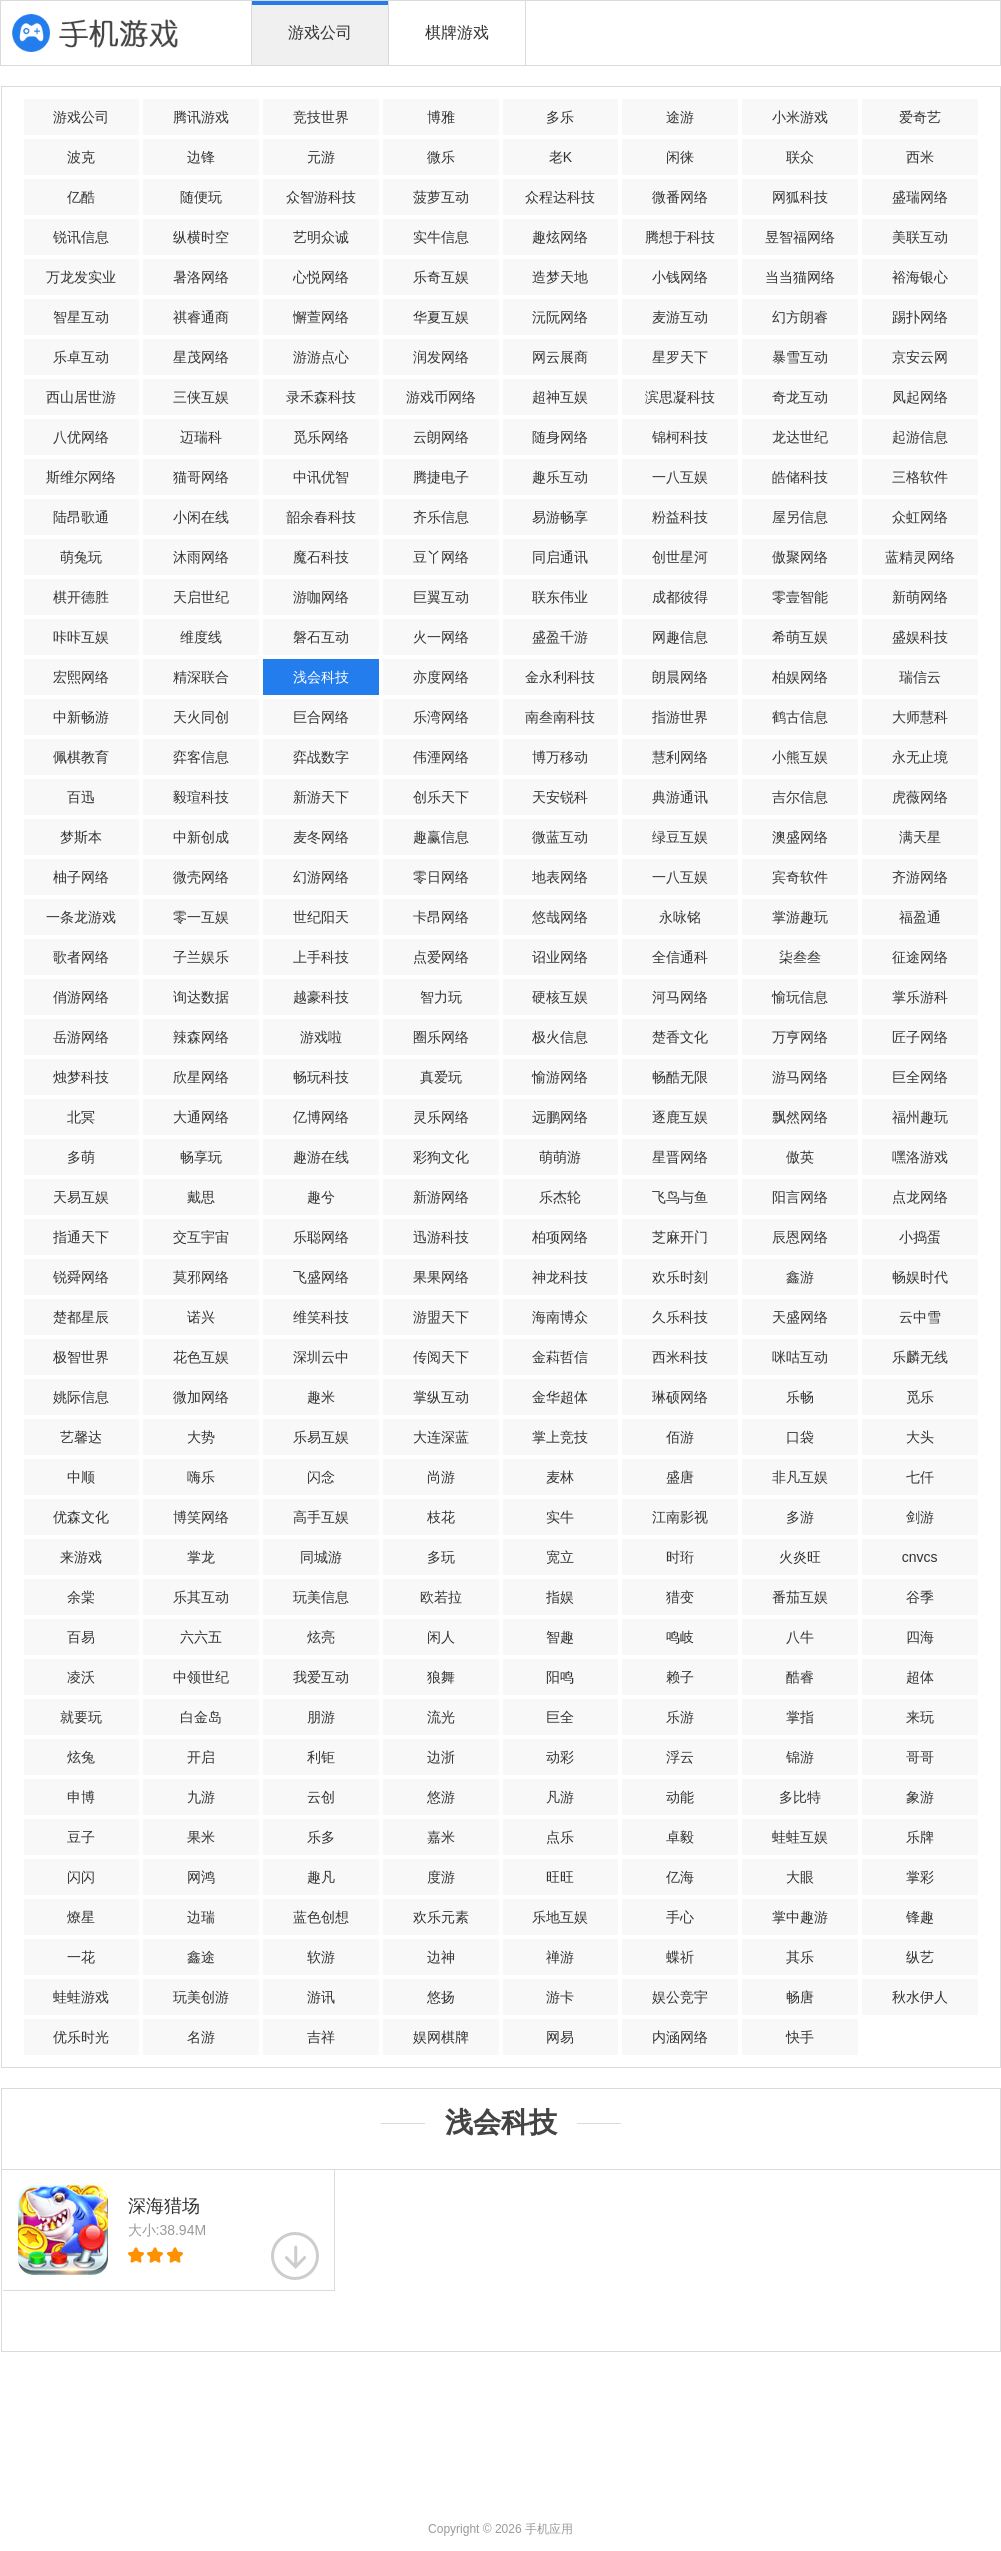 The image size is (1001, 2551). What do you see at coordinates (560, 1557) in the screenshot?
I see `宽立` at bounding box center [560, 1557].